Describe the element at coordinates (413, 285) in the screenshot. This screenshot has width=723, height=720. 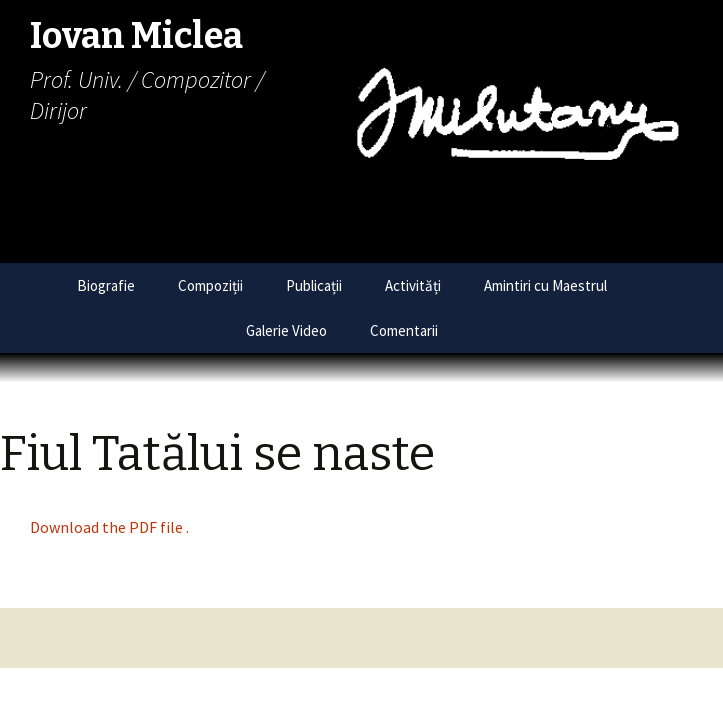
I see `Activități` at that location.